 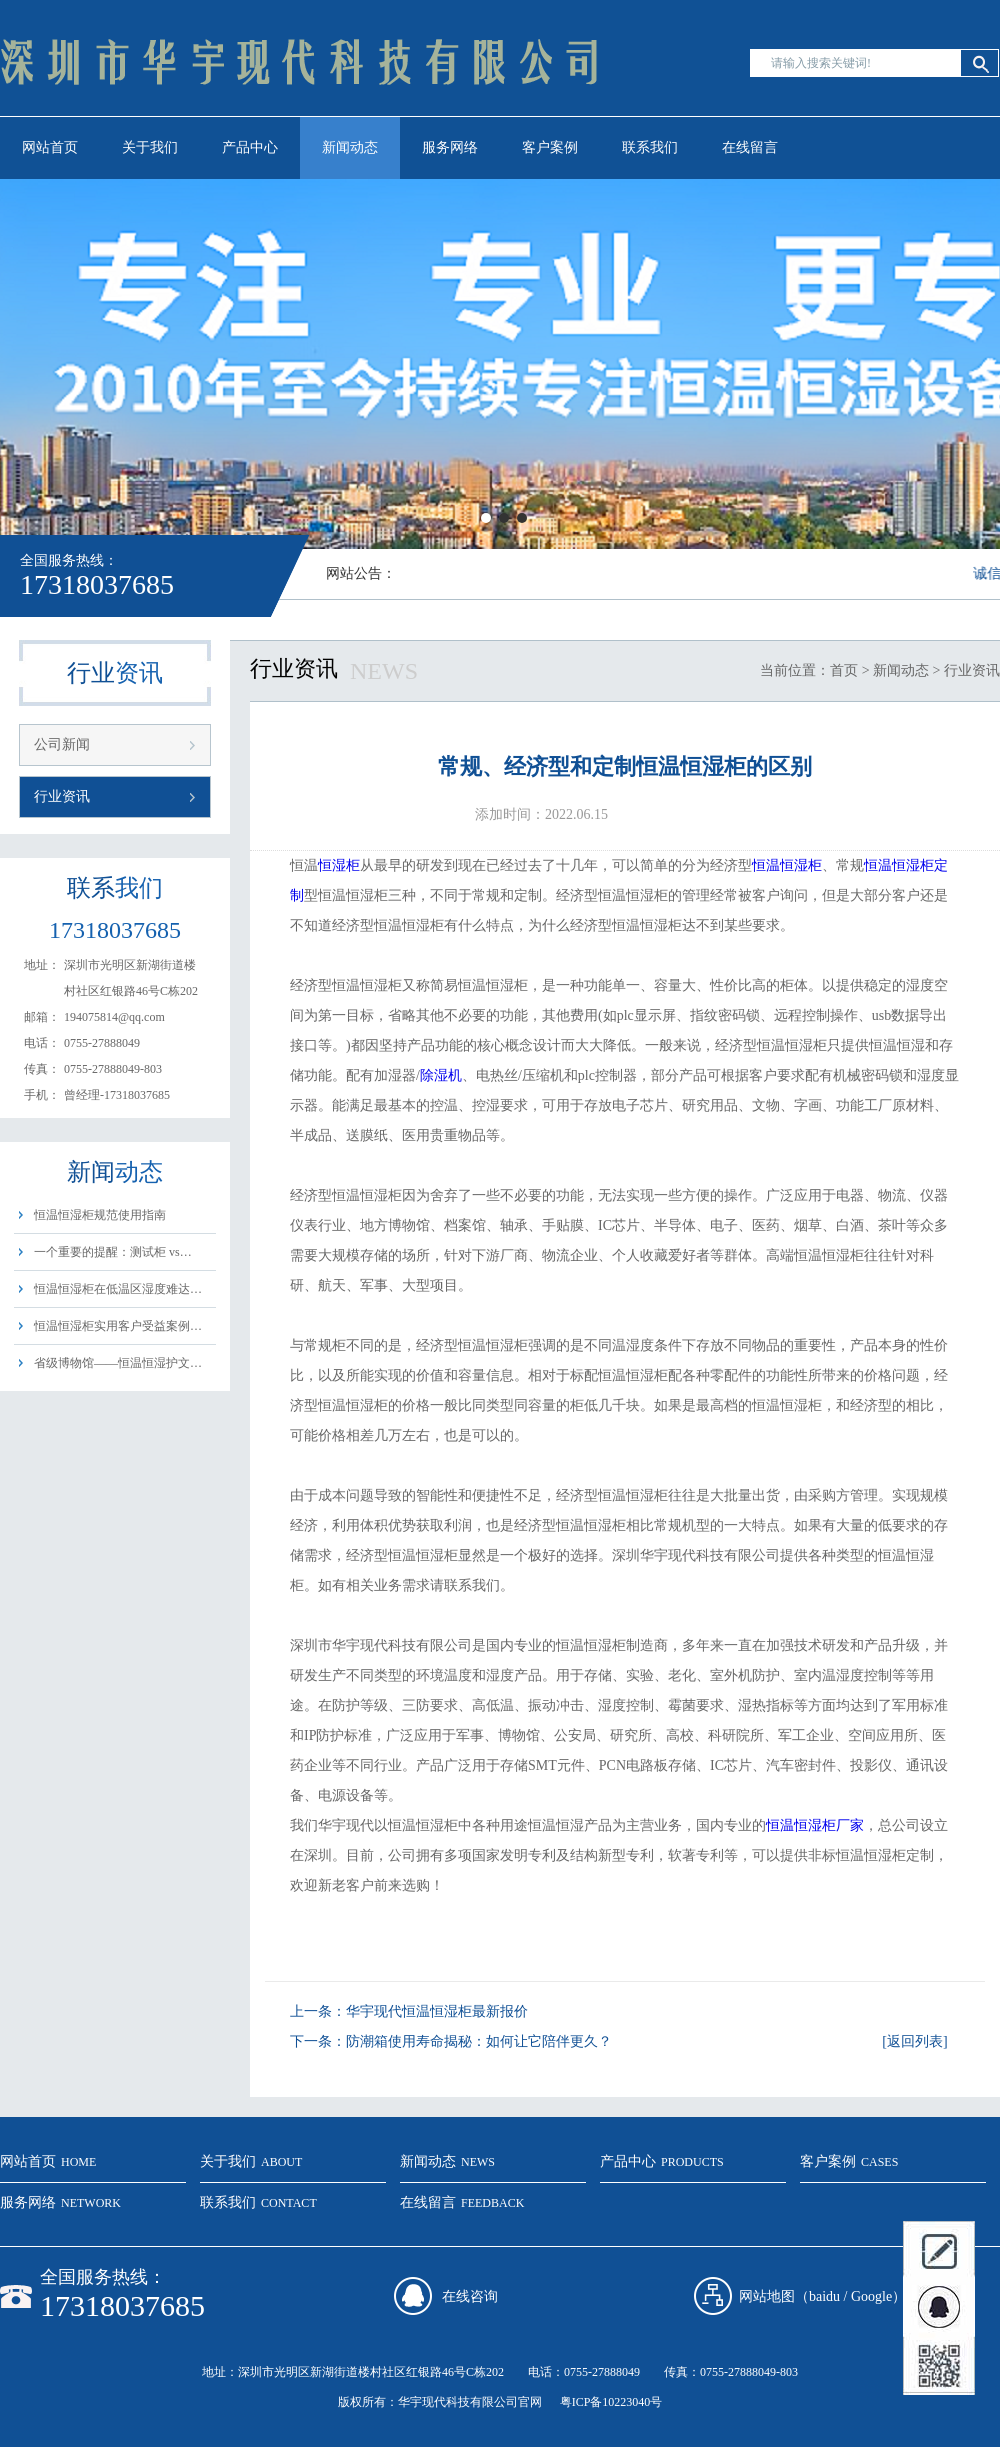 What do you see at coordinates (62, 744) in the screenshot?
I see `公司新闻` at bounding box center [62, 744].